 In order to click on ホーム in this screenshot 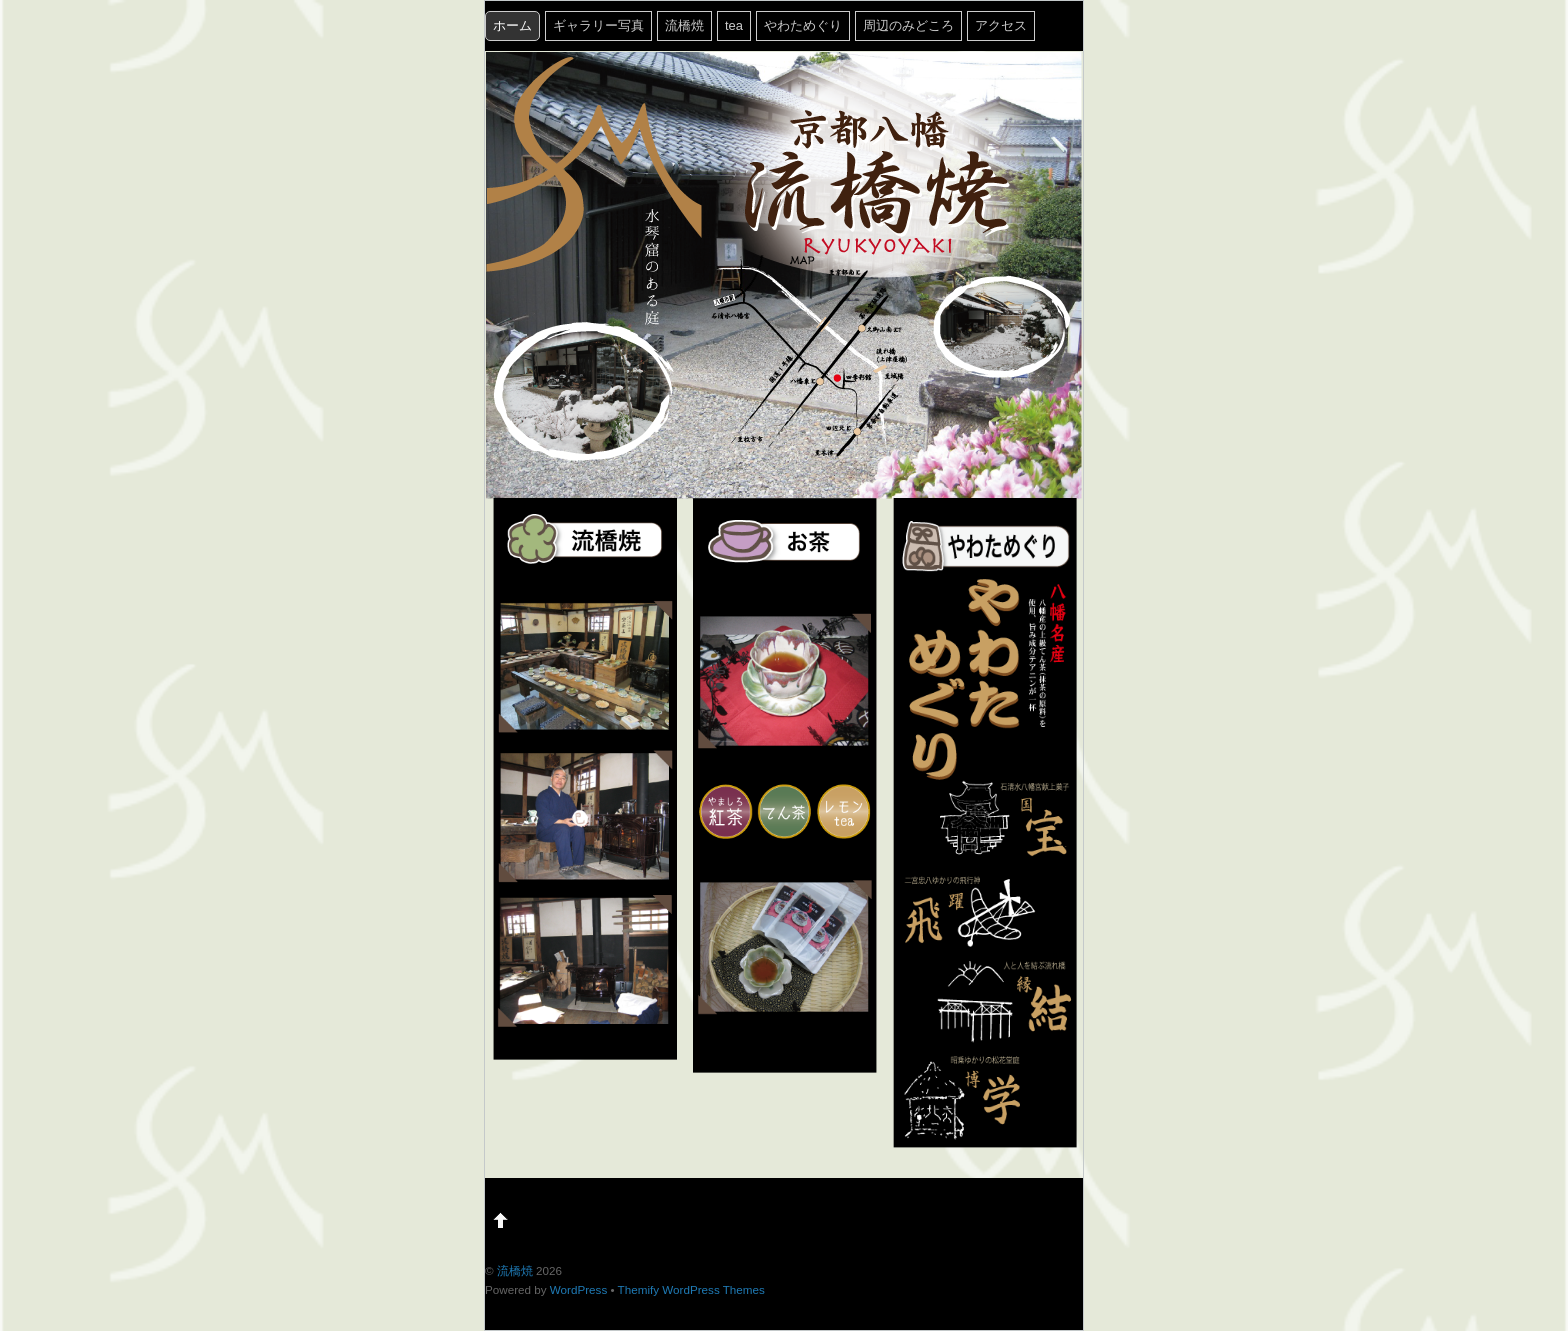, I will do `click(512, 25)`.